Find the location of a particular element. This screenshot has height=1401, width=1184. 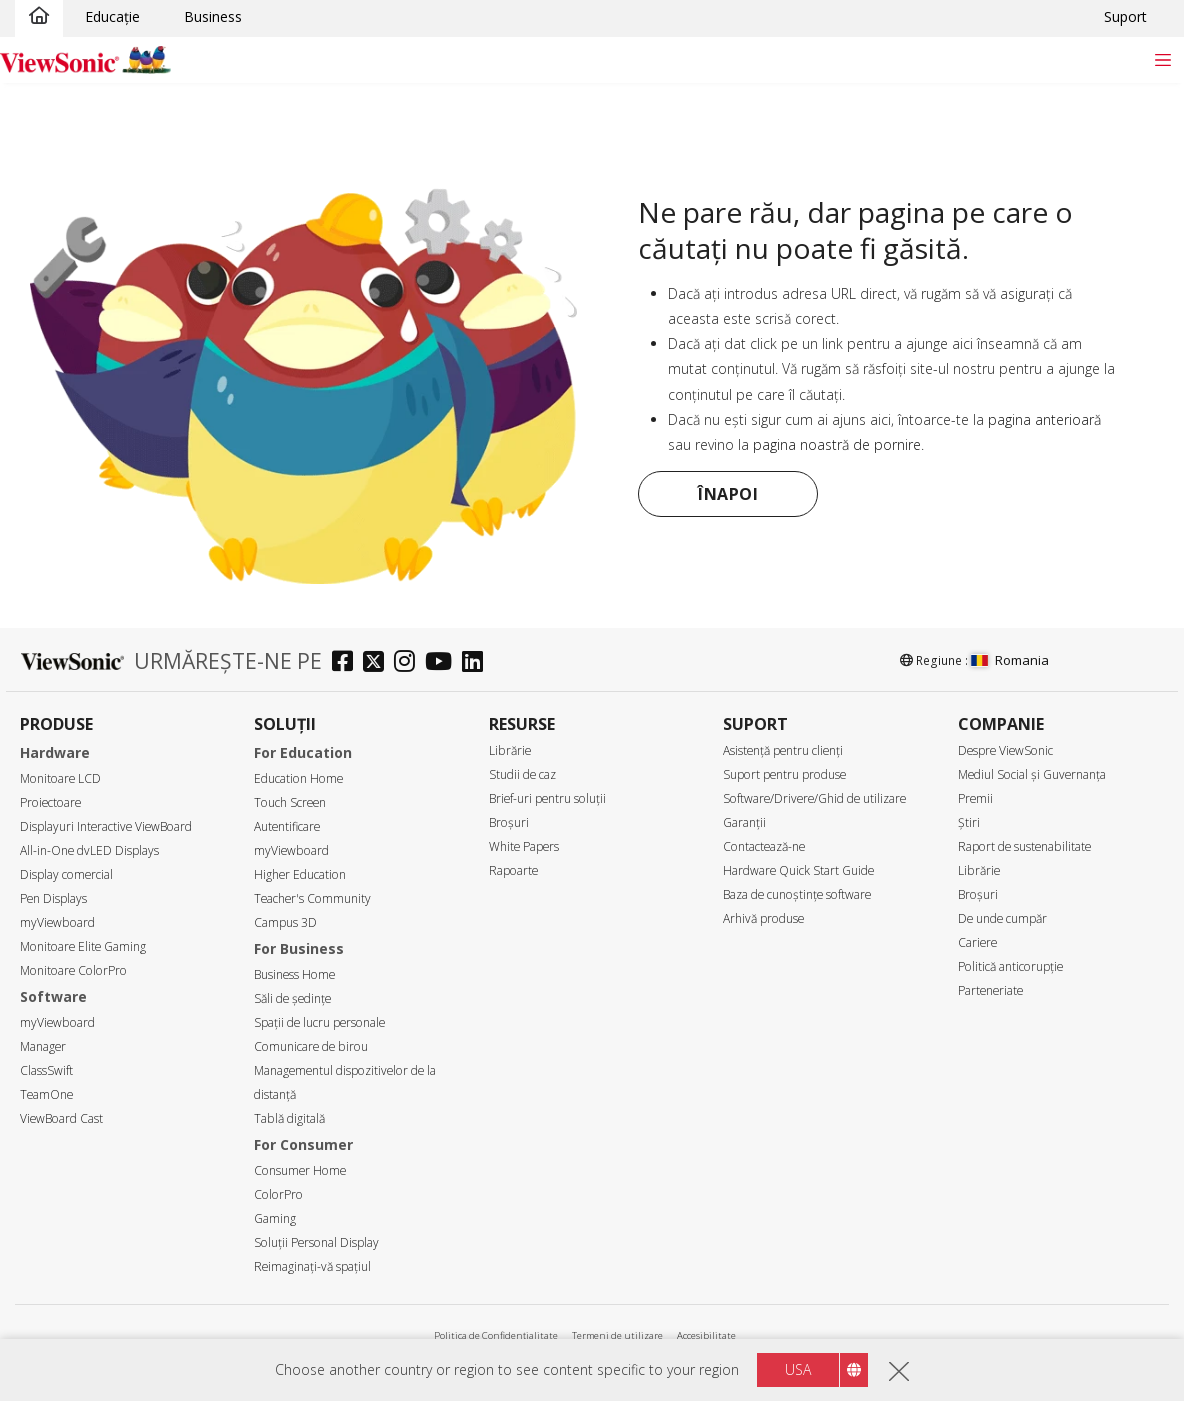

Rapoarte is located at coordinates (513, 870).